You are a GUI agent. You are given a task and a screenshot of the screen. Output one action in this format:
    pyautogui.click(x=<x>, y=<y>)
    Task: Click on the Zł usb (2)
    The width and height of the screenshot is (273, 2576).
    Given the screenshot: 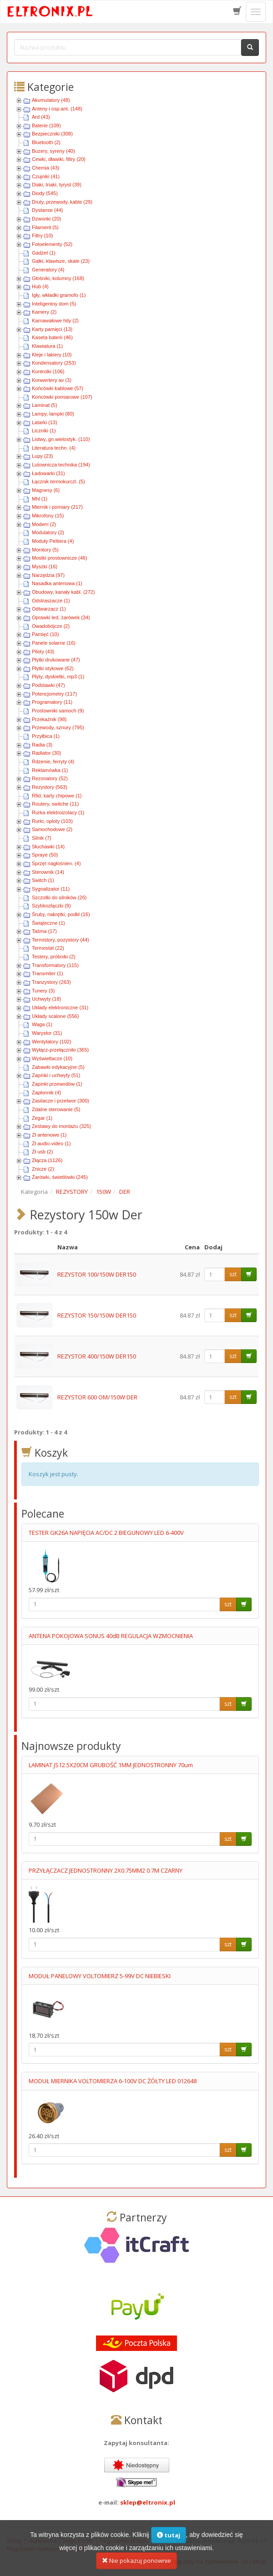 What is the action you would take?
    pyautogui.click(x=42, y=1151)
    